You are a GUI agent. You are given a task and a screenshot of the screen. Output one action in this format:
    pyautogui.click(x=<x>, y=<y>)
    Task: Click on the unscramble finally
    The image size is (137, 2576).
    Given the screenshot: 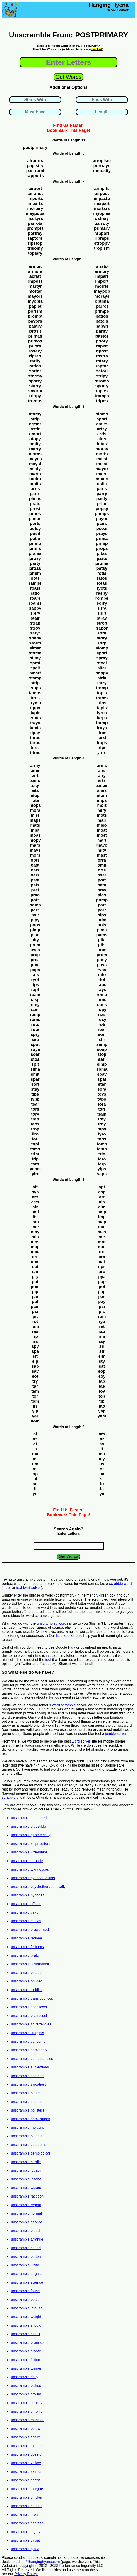 What is the action you would take?
    pyautogui.click(x=25, y=2437)
    